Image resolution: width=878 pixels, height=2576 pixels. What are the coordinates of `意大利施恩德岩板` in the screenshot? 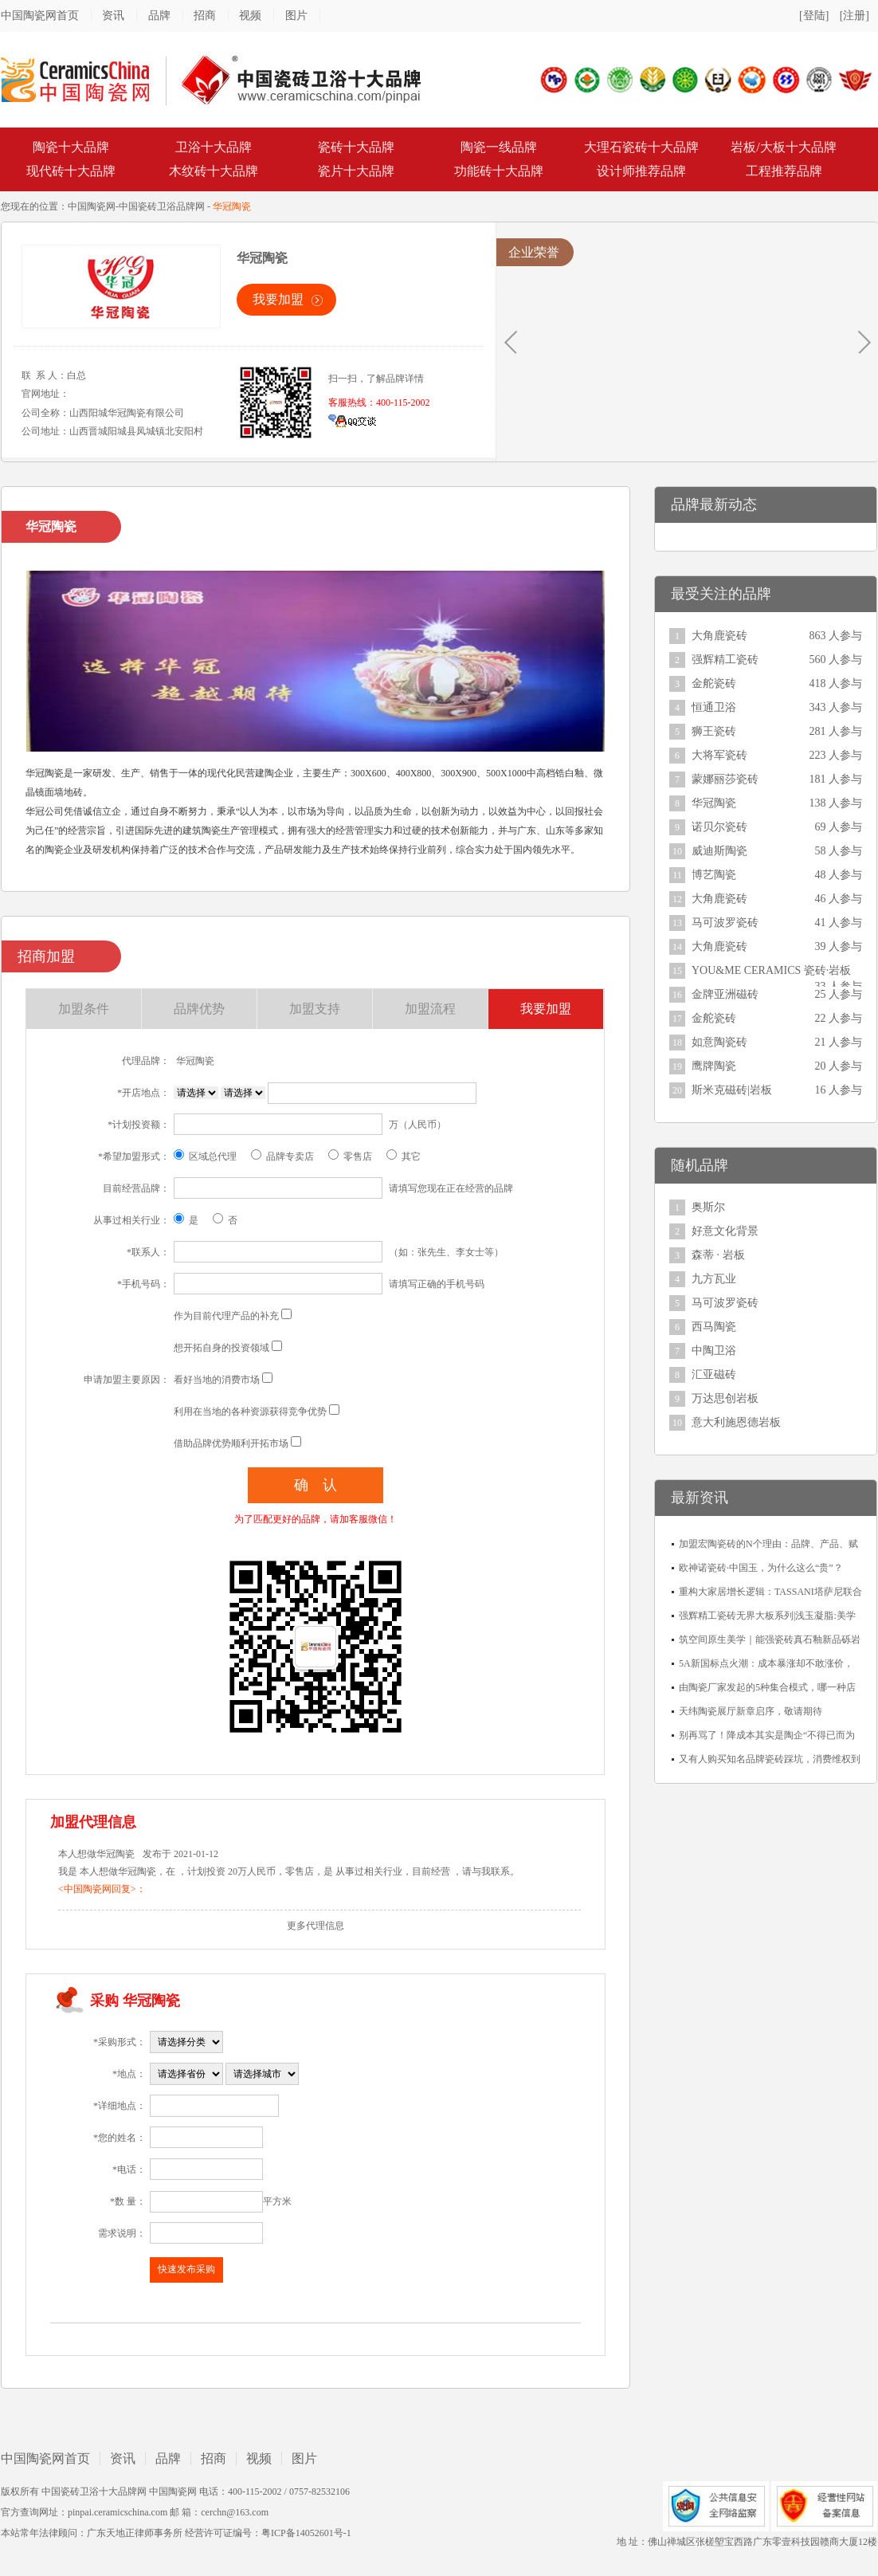 It's located at (736, 1422).